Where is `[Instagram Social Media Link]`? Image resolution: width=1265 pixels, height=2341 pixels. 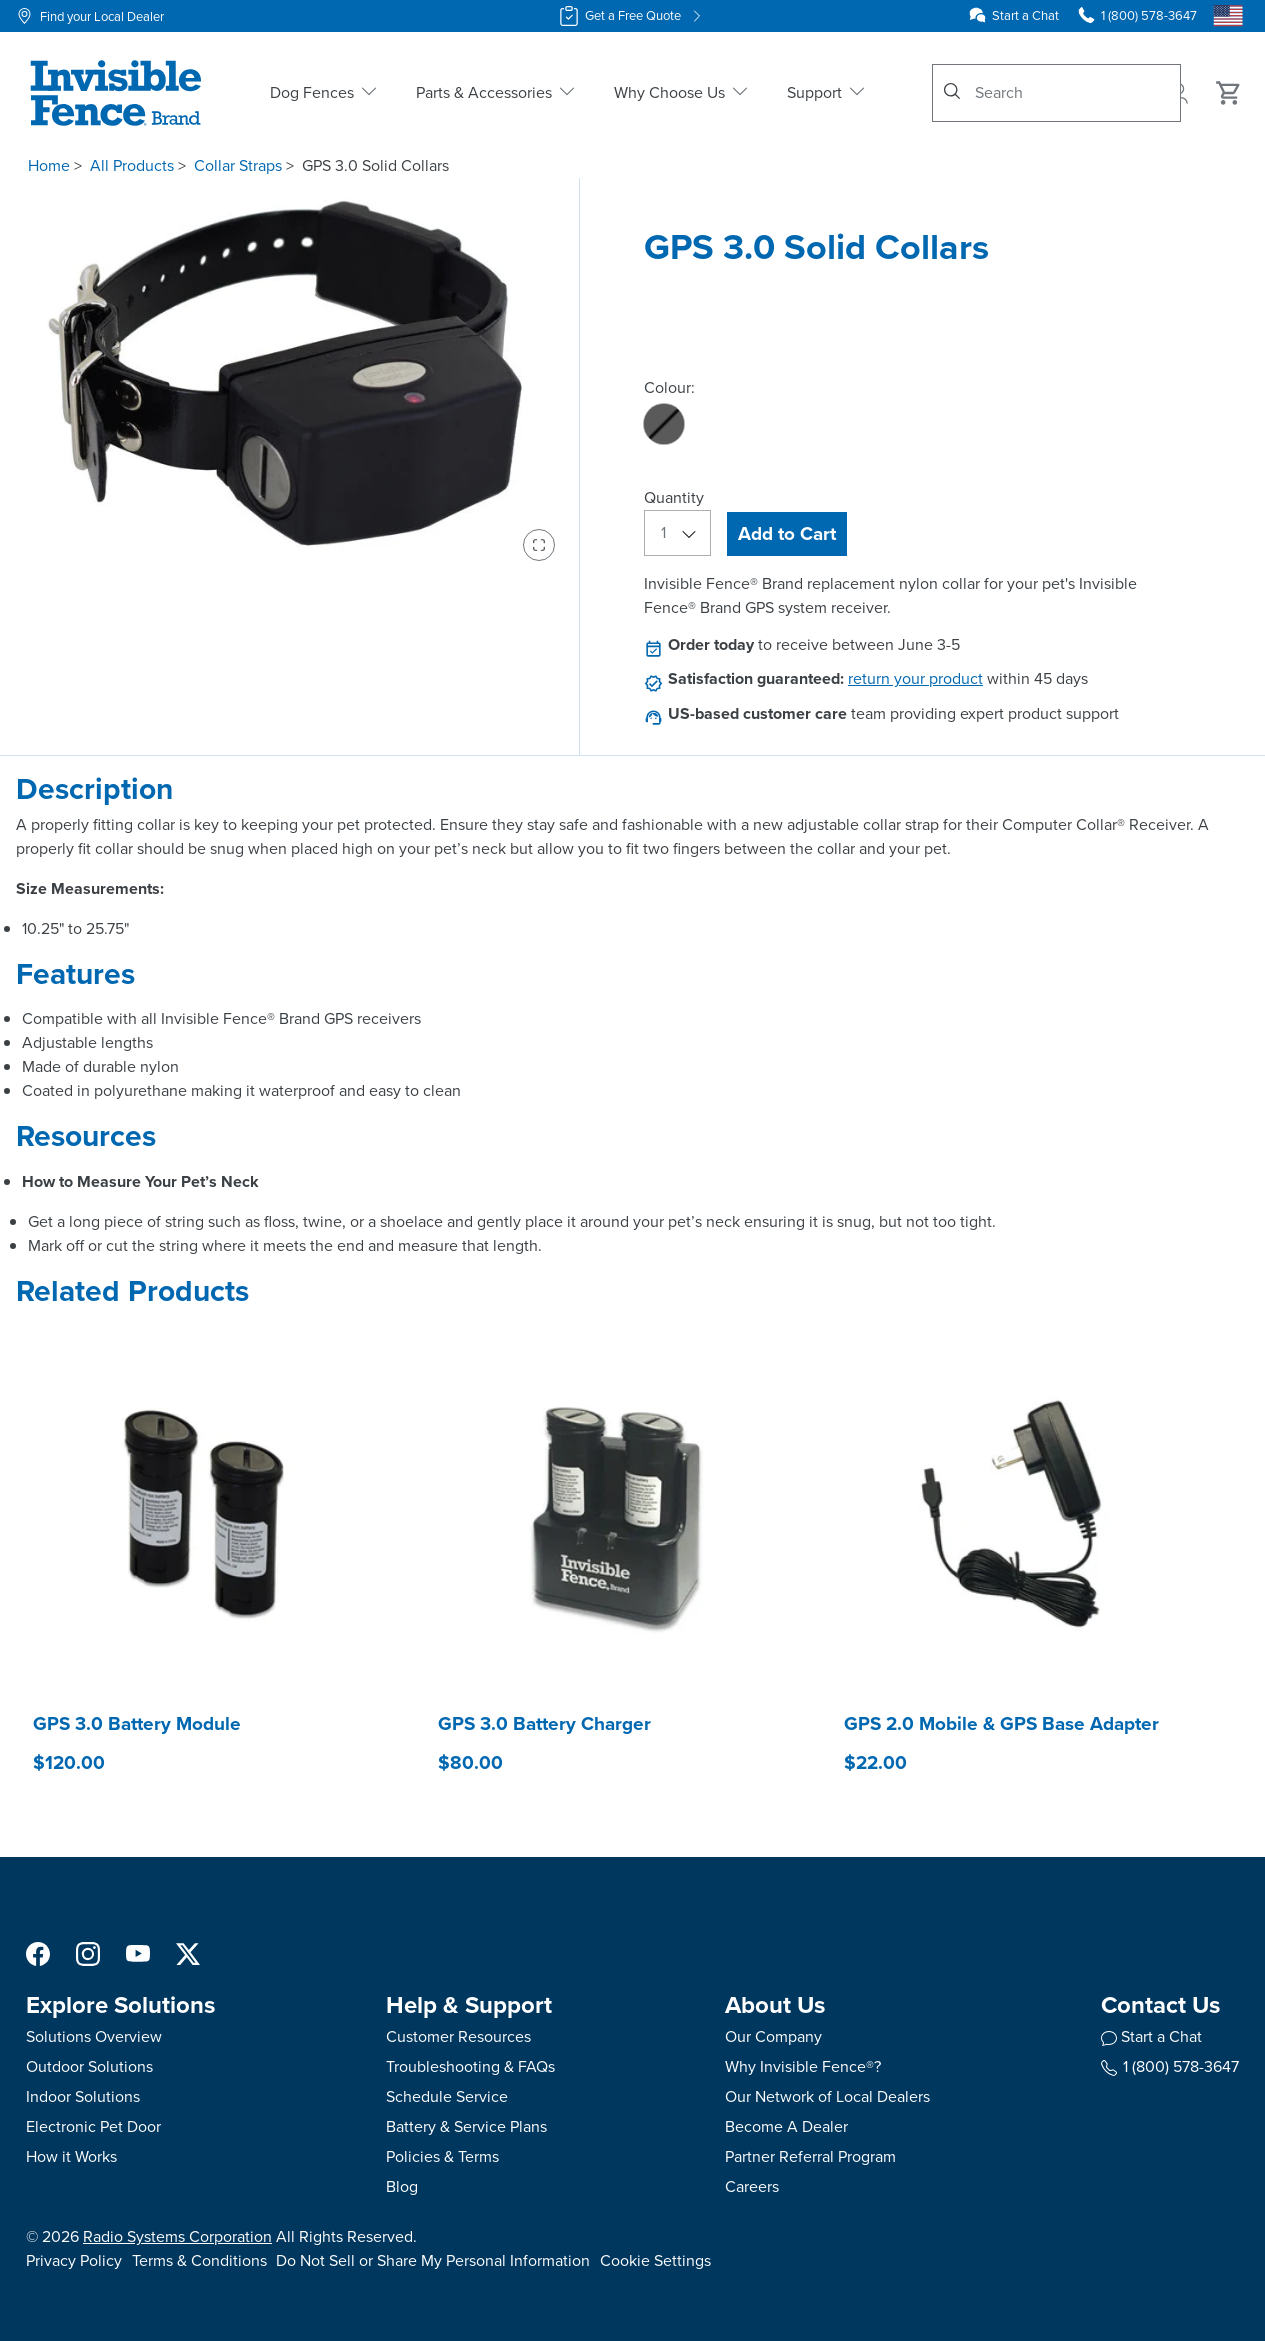
[Instagram Social Media Link] is located at coordinates (88, 1952).